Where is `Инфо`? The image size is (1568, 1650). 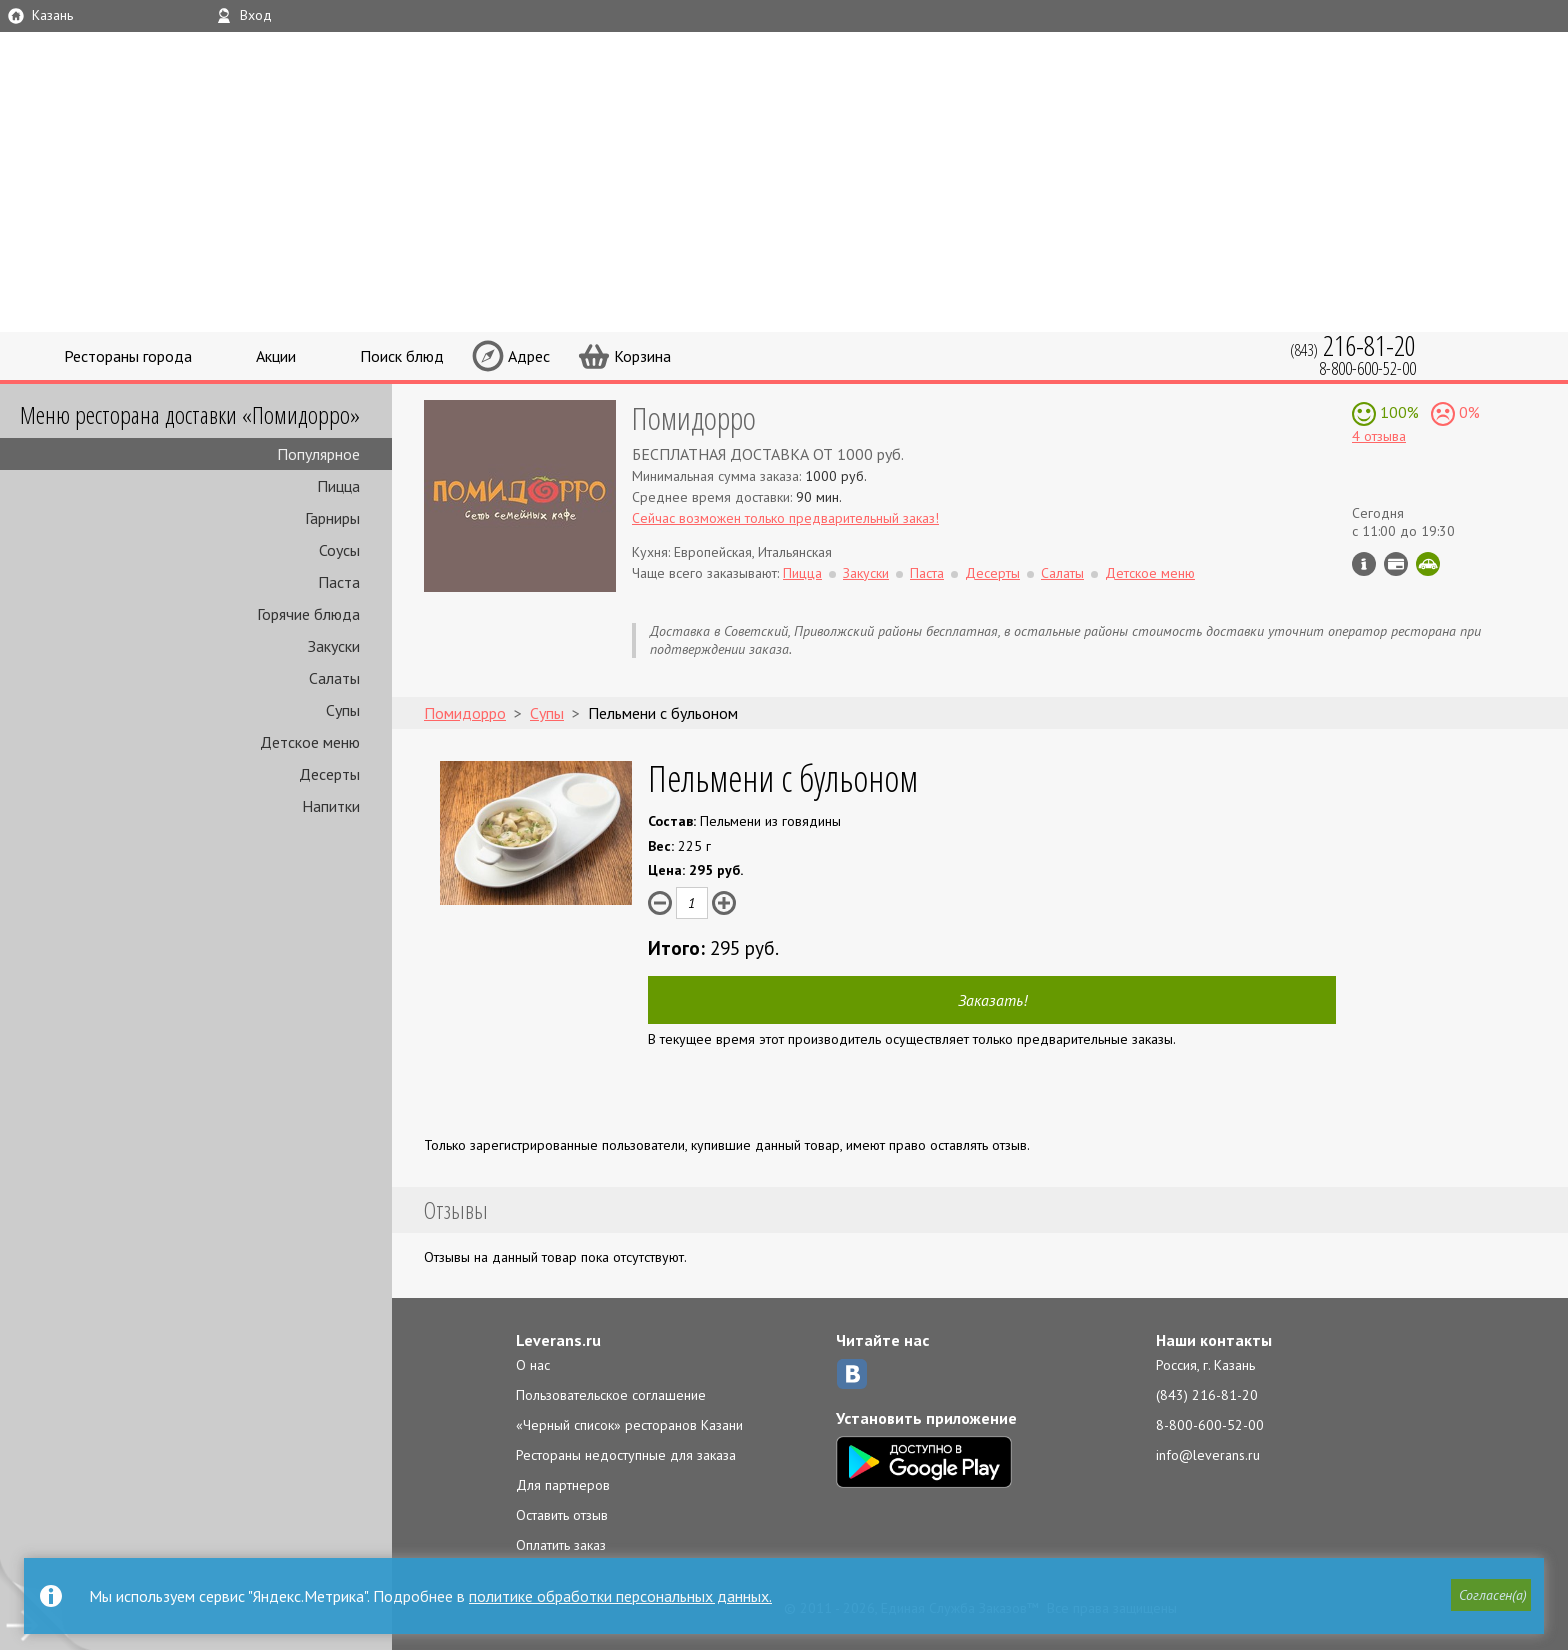
Инфо is located at coordinates (1364, 564).